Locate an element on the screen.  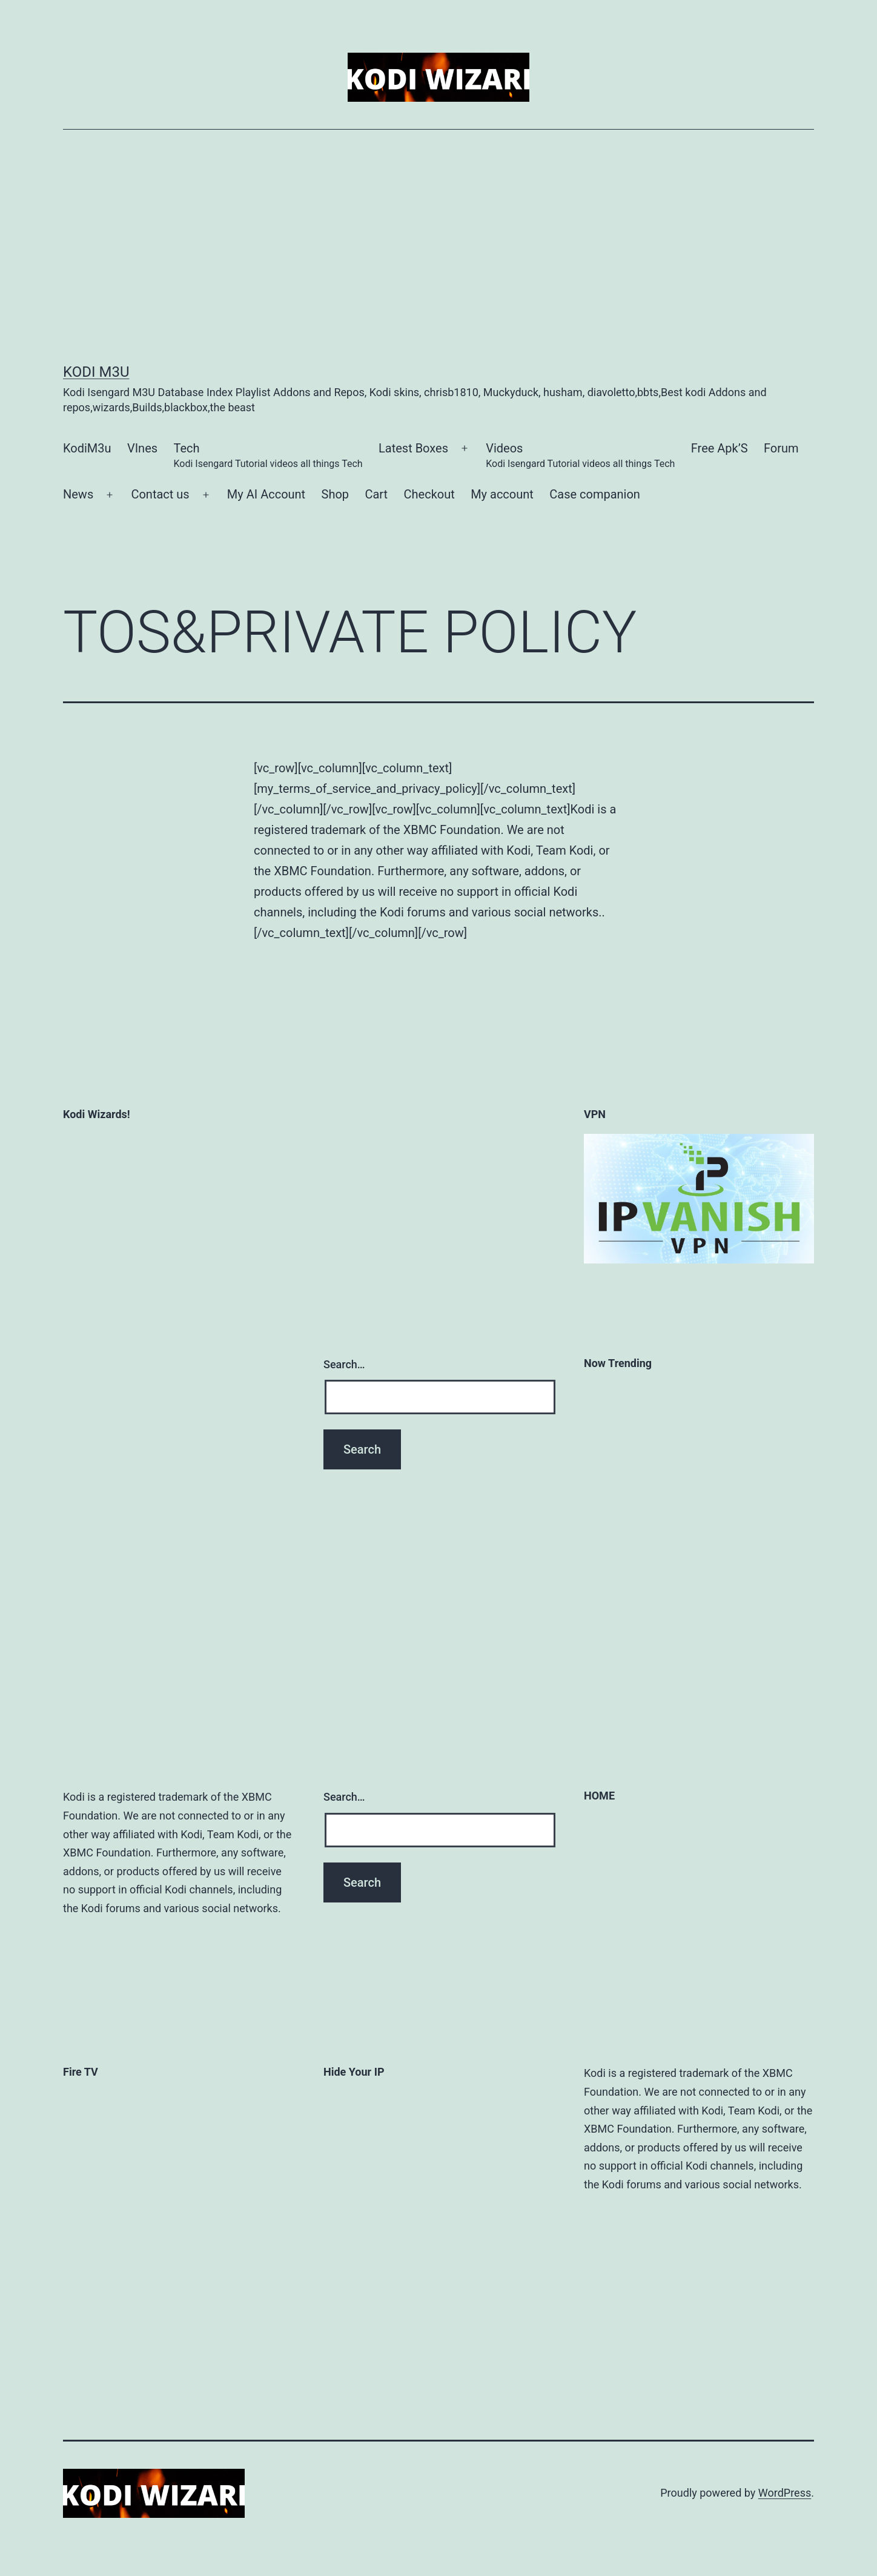
News is located at coordinates (78, 494).